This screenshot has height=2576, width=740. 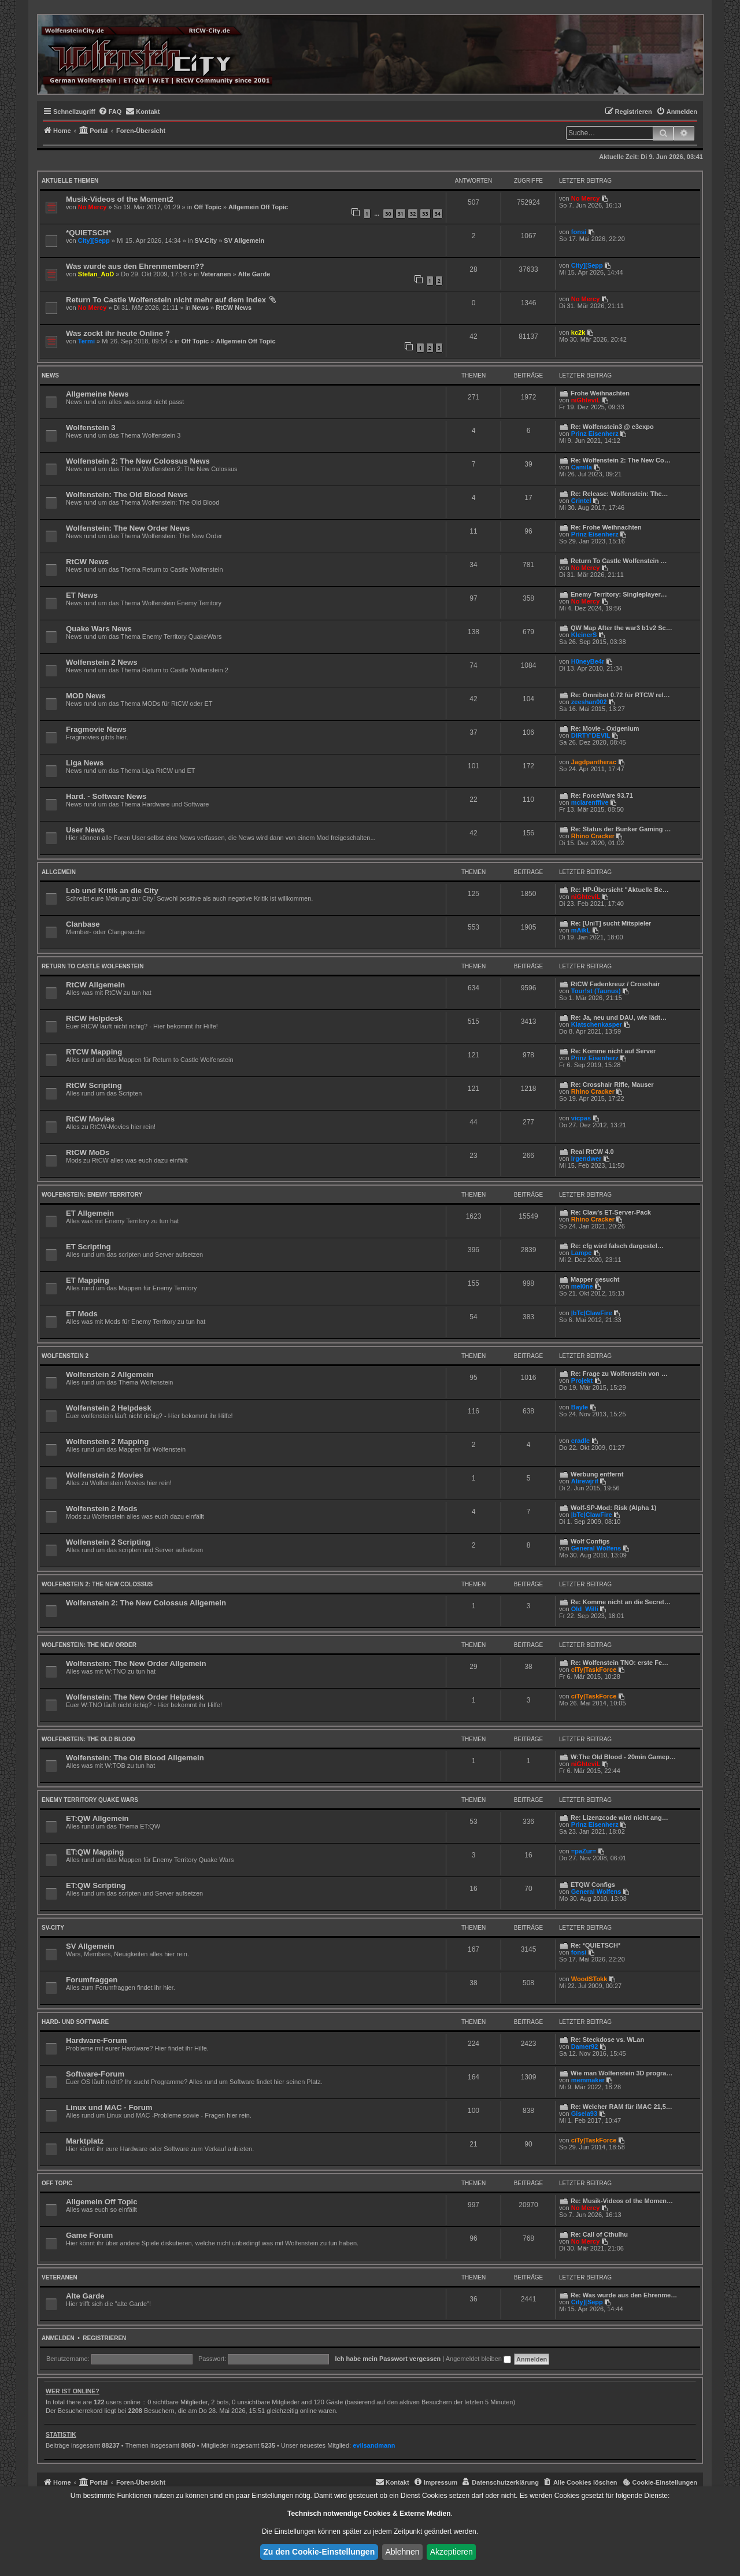 I want to click on Re: Status der Bunker Gaming …, so click(x=621, y=829).